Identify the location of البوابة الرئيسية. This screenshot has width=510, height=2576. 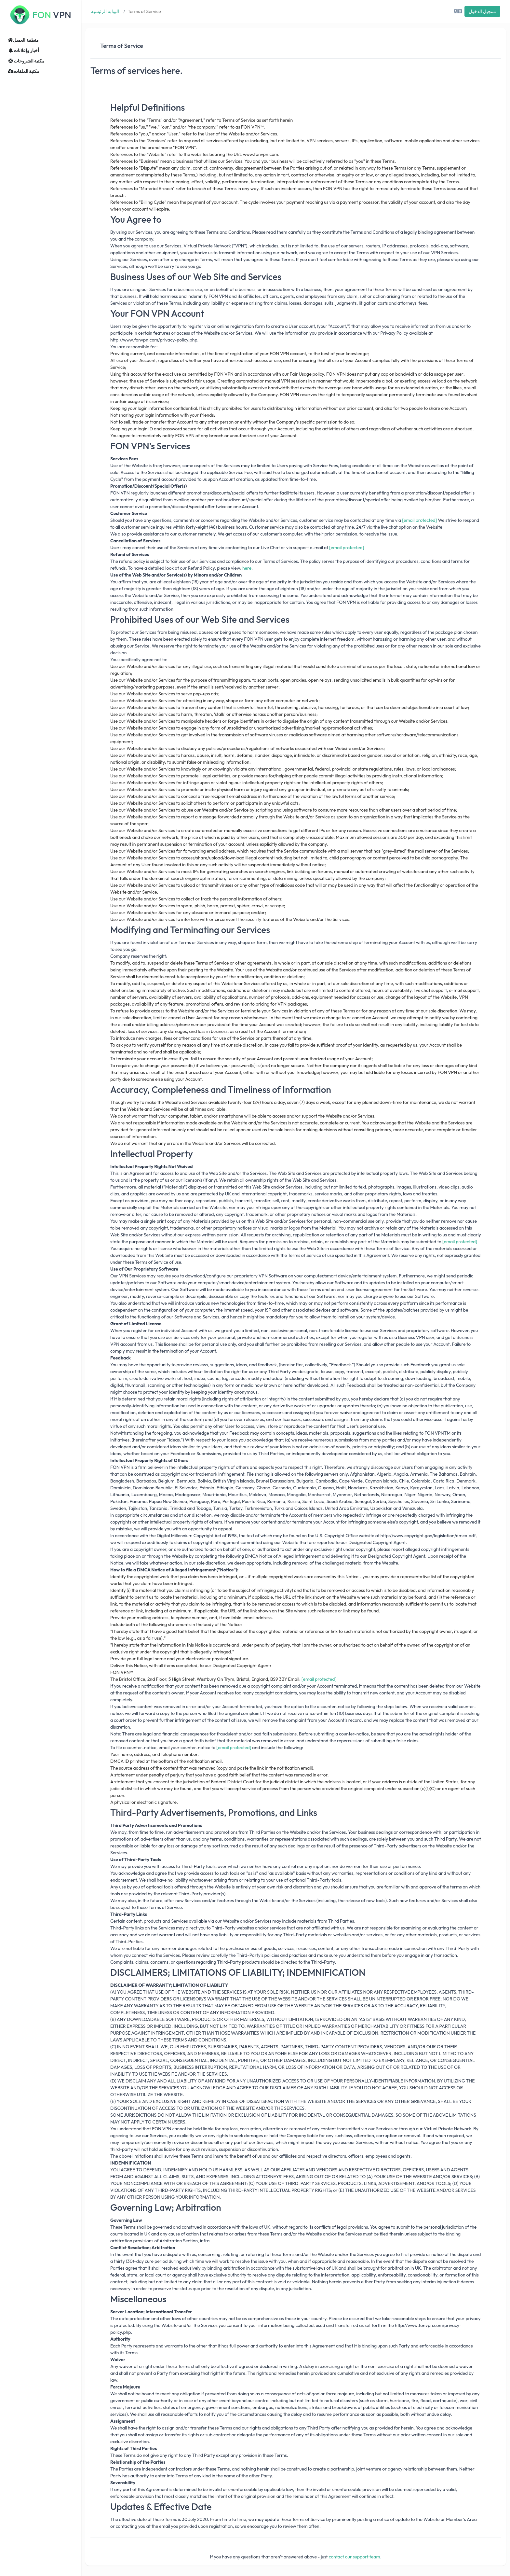
(105, 11).